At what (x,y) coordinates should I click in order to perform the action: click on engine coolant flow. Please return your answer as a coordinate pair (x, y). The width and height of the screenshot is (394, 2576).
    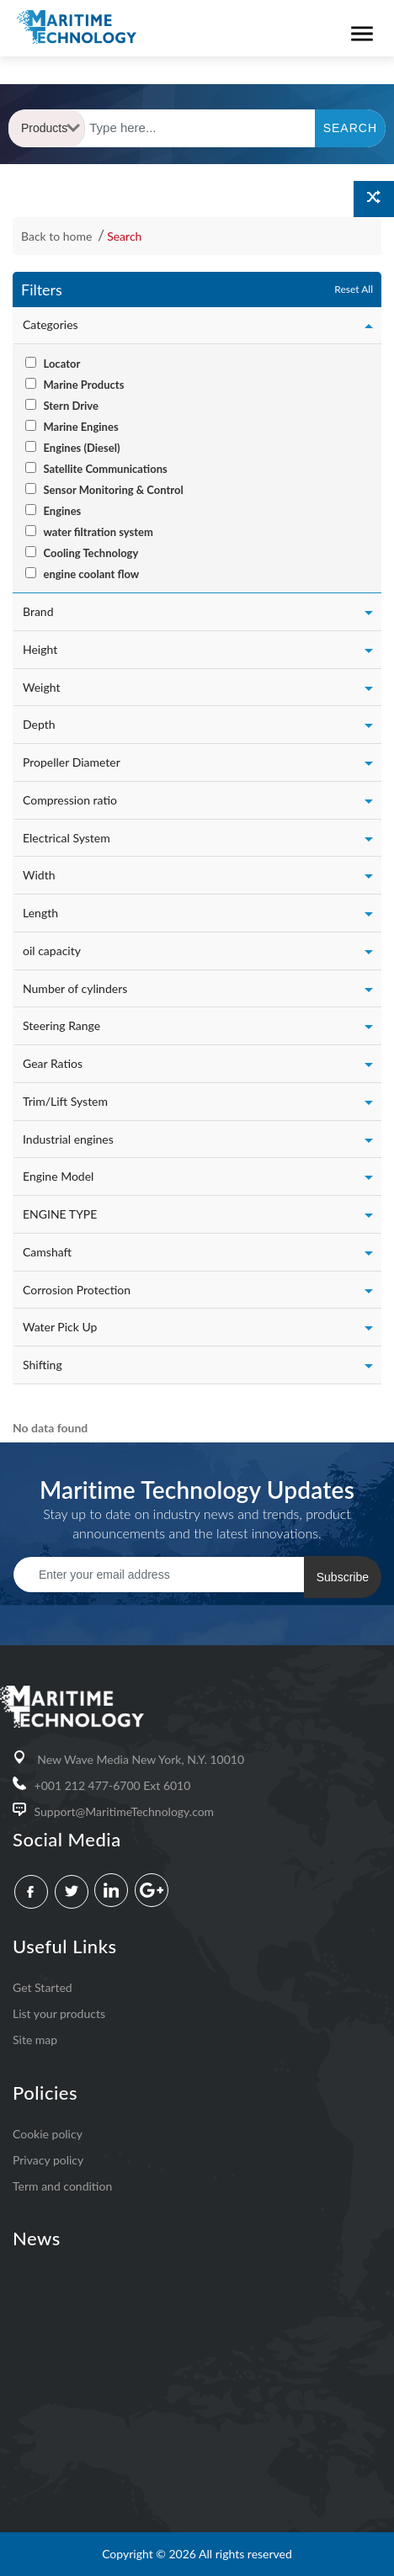
    Looking at the image, I should click on (91, 574).